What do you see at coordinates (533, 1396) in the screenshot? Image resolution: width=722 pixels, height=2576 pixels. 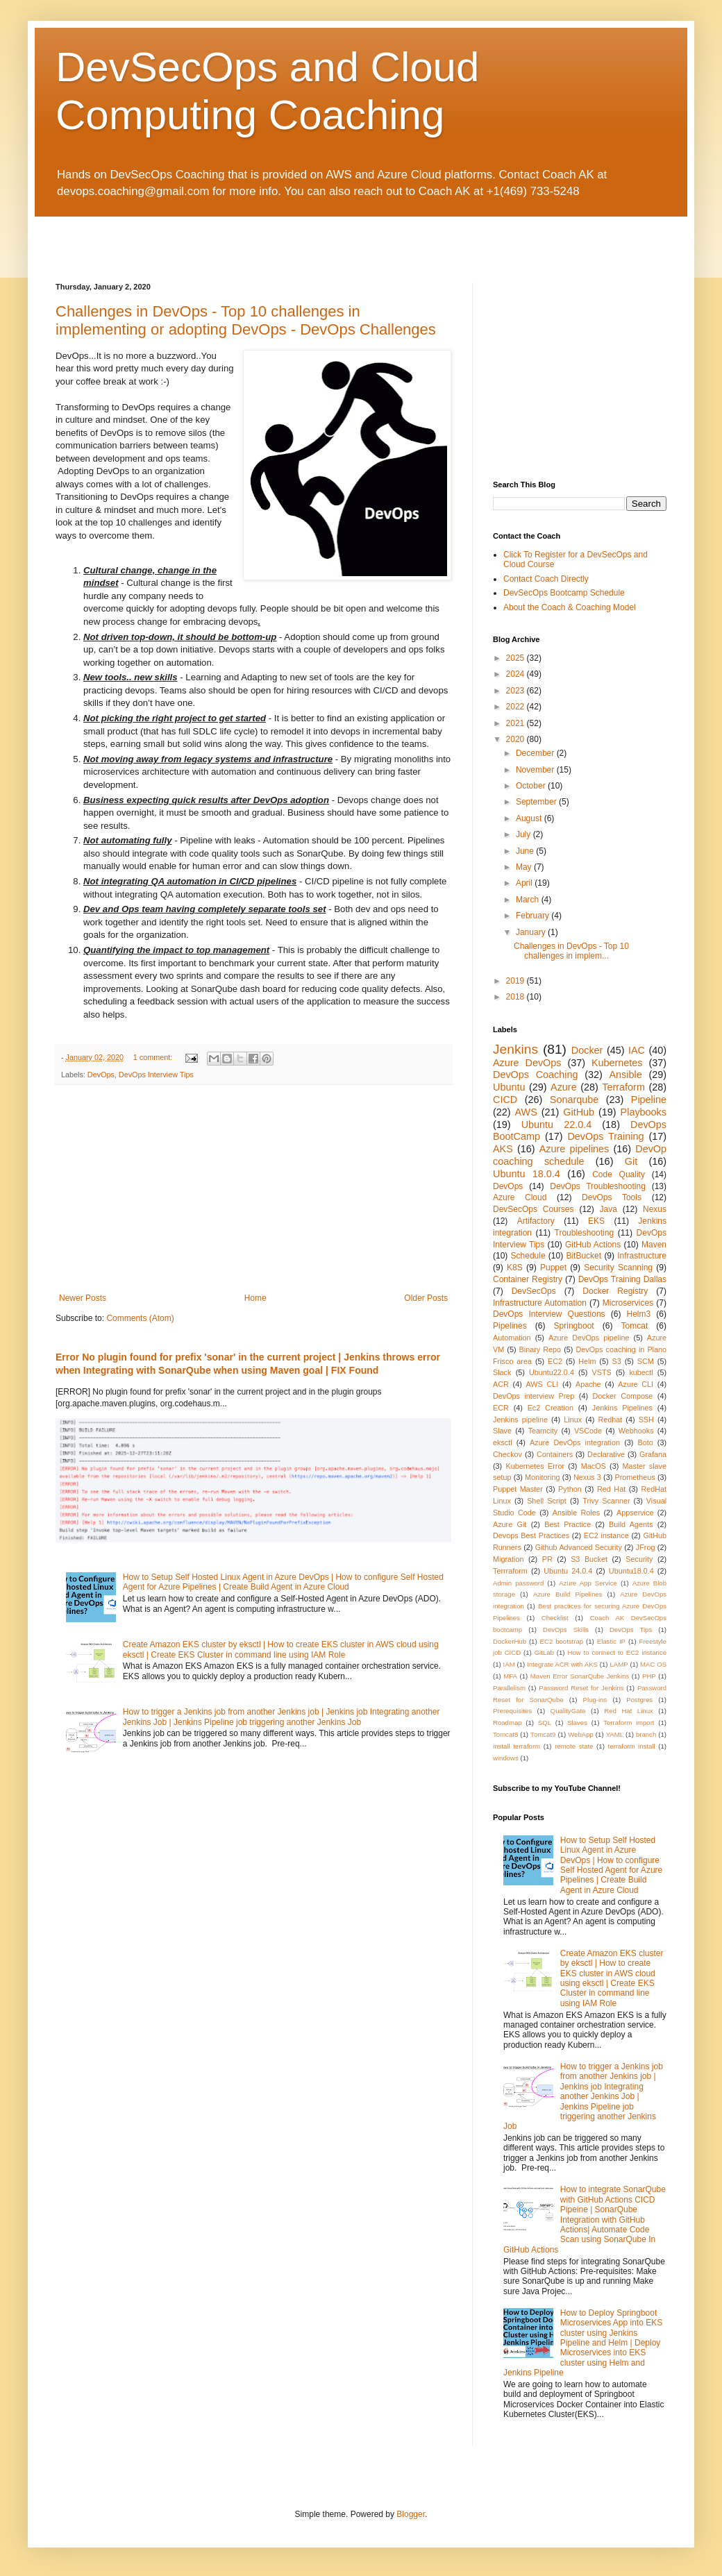 I see `DevOps interview Prep` at bounding box center [533, 1396].